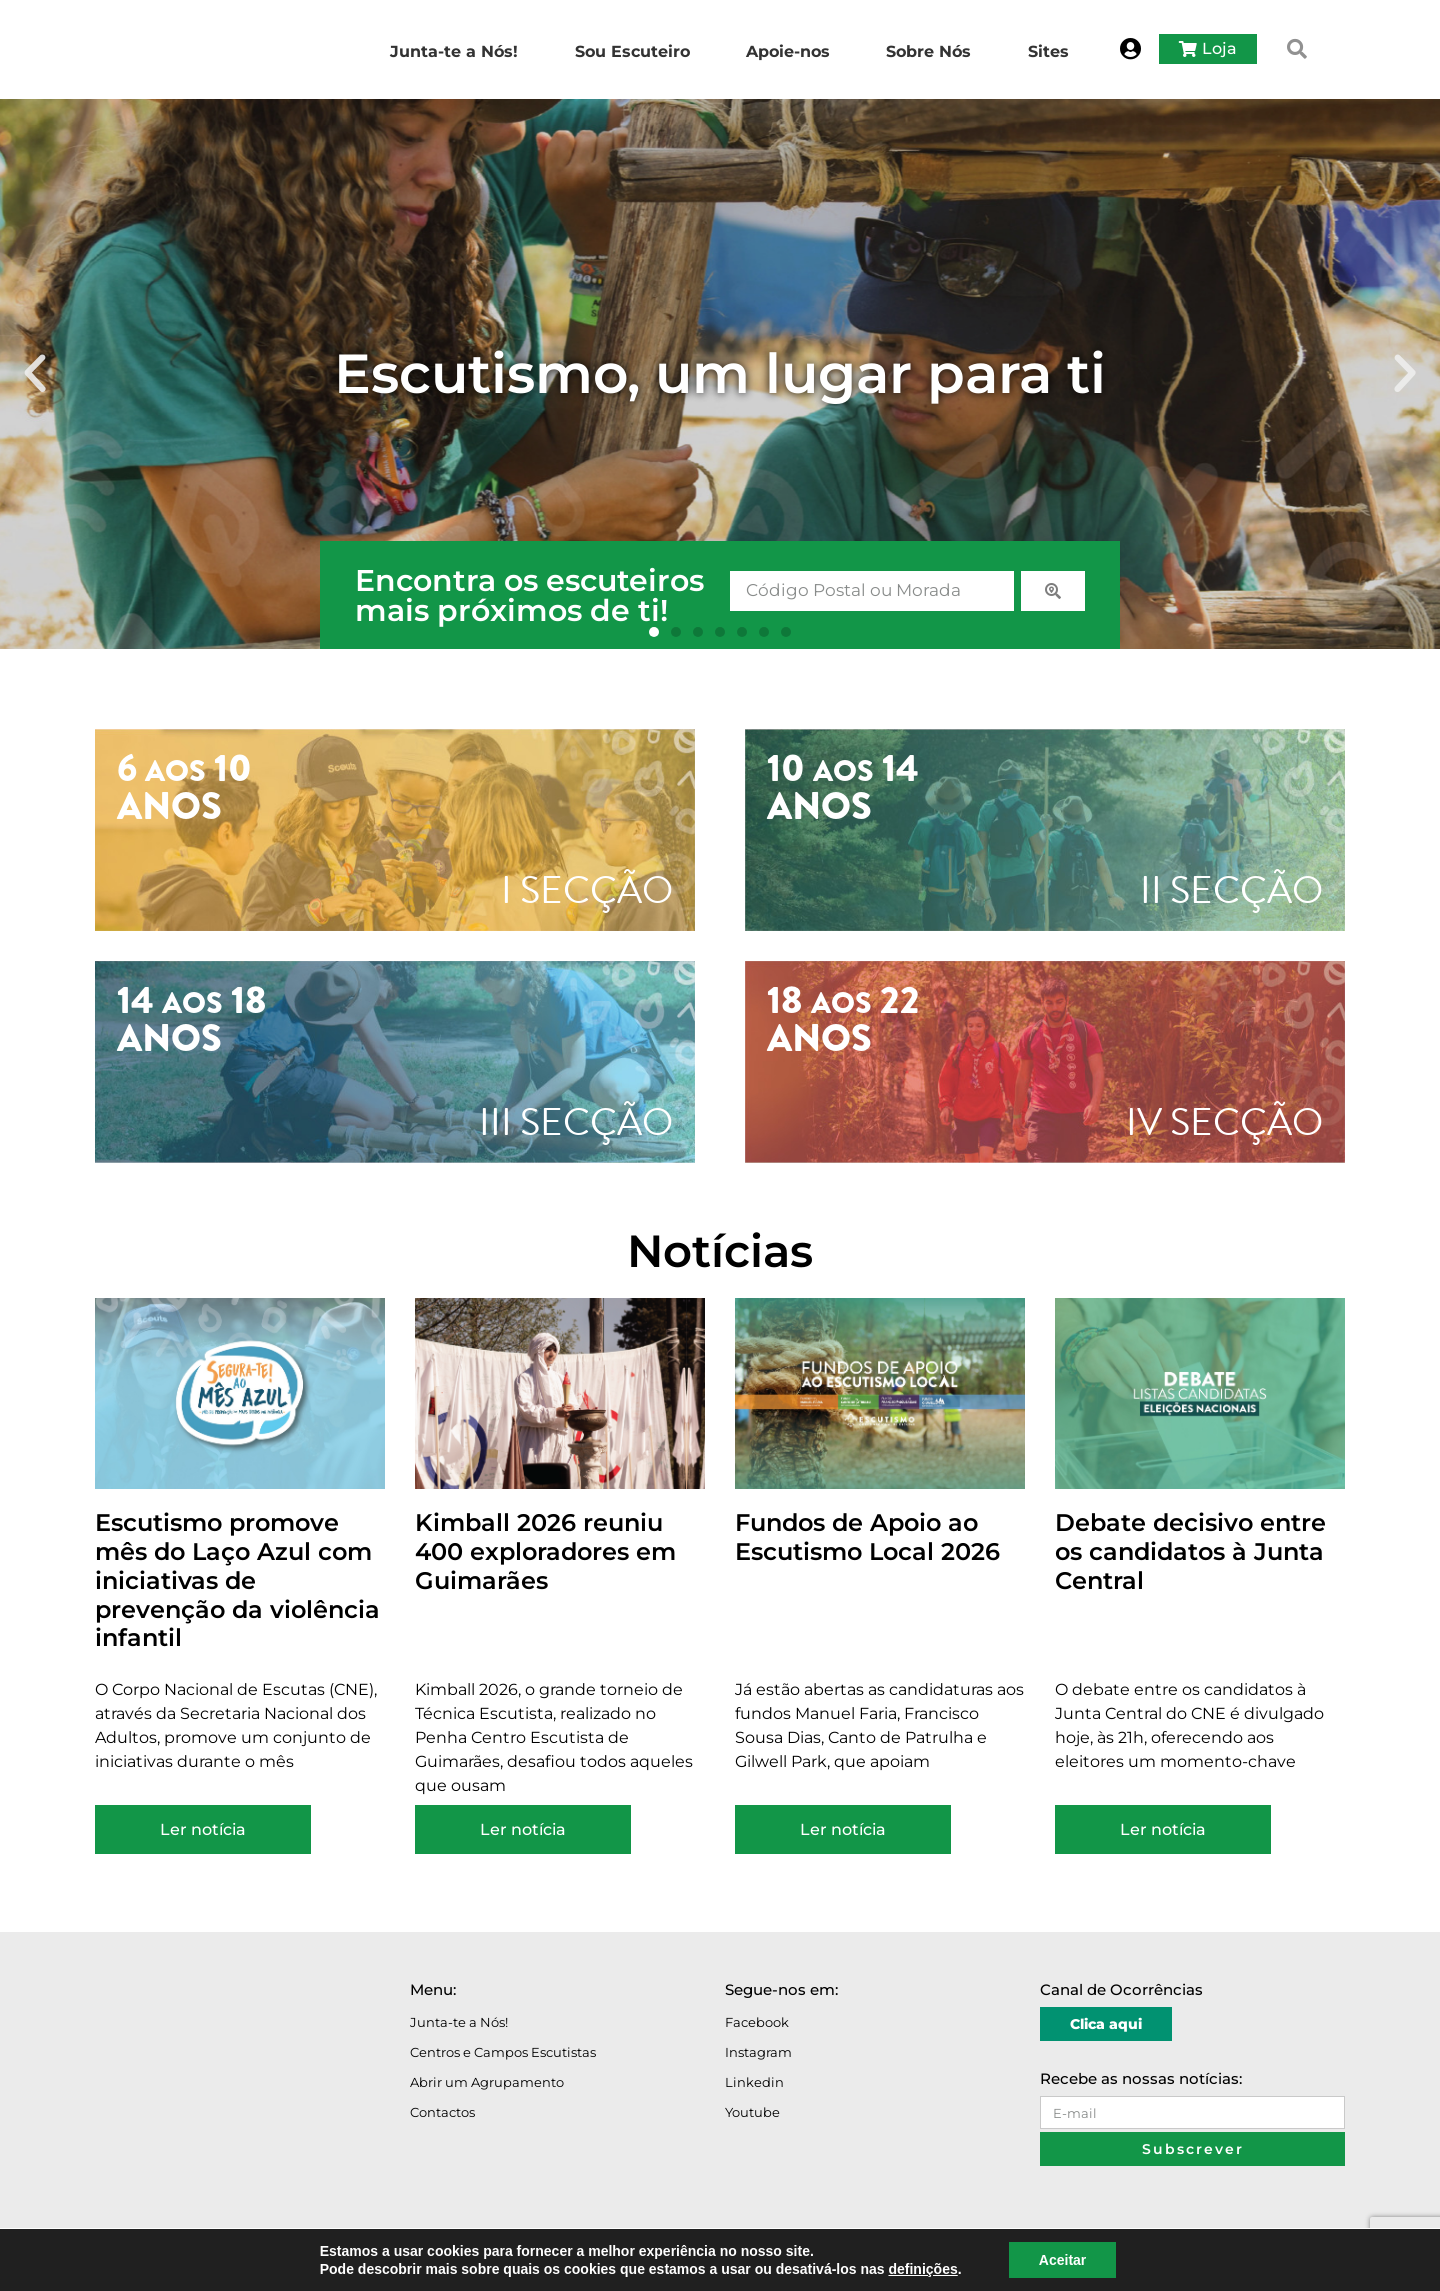 Image resolution: width=1440 pixels, height=2291 pixels. Describe the element at coordinates (237, 1580) in the screenshot. I see `Escutismo promove mês do Laço Azul com iniciativas de prevenção da violência infantil` at that location.